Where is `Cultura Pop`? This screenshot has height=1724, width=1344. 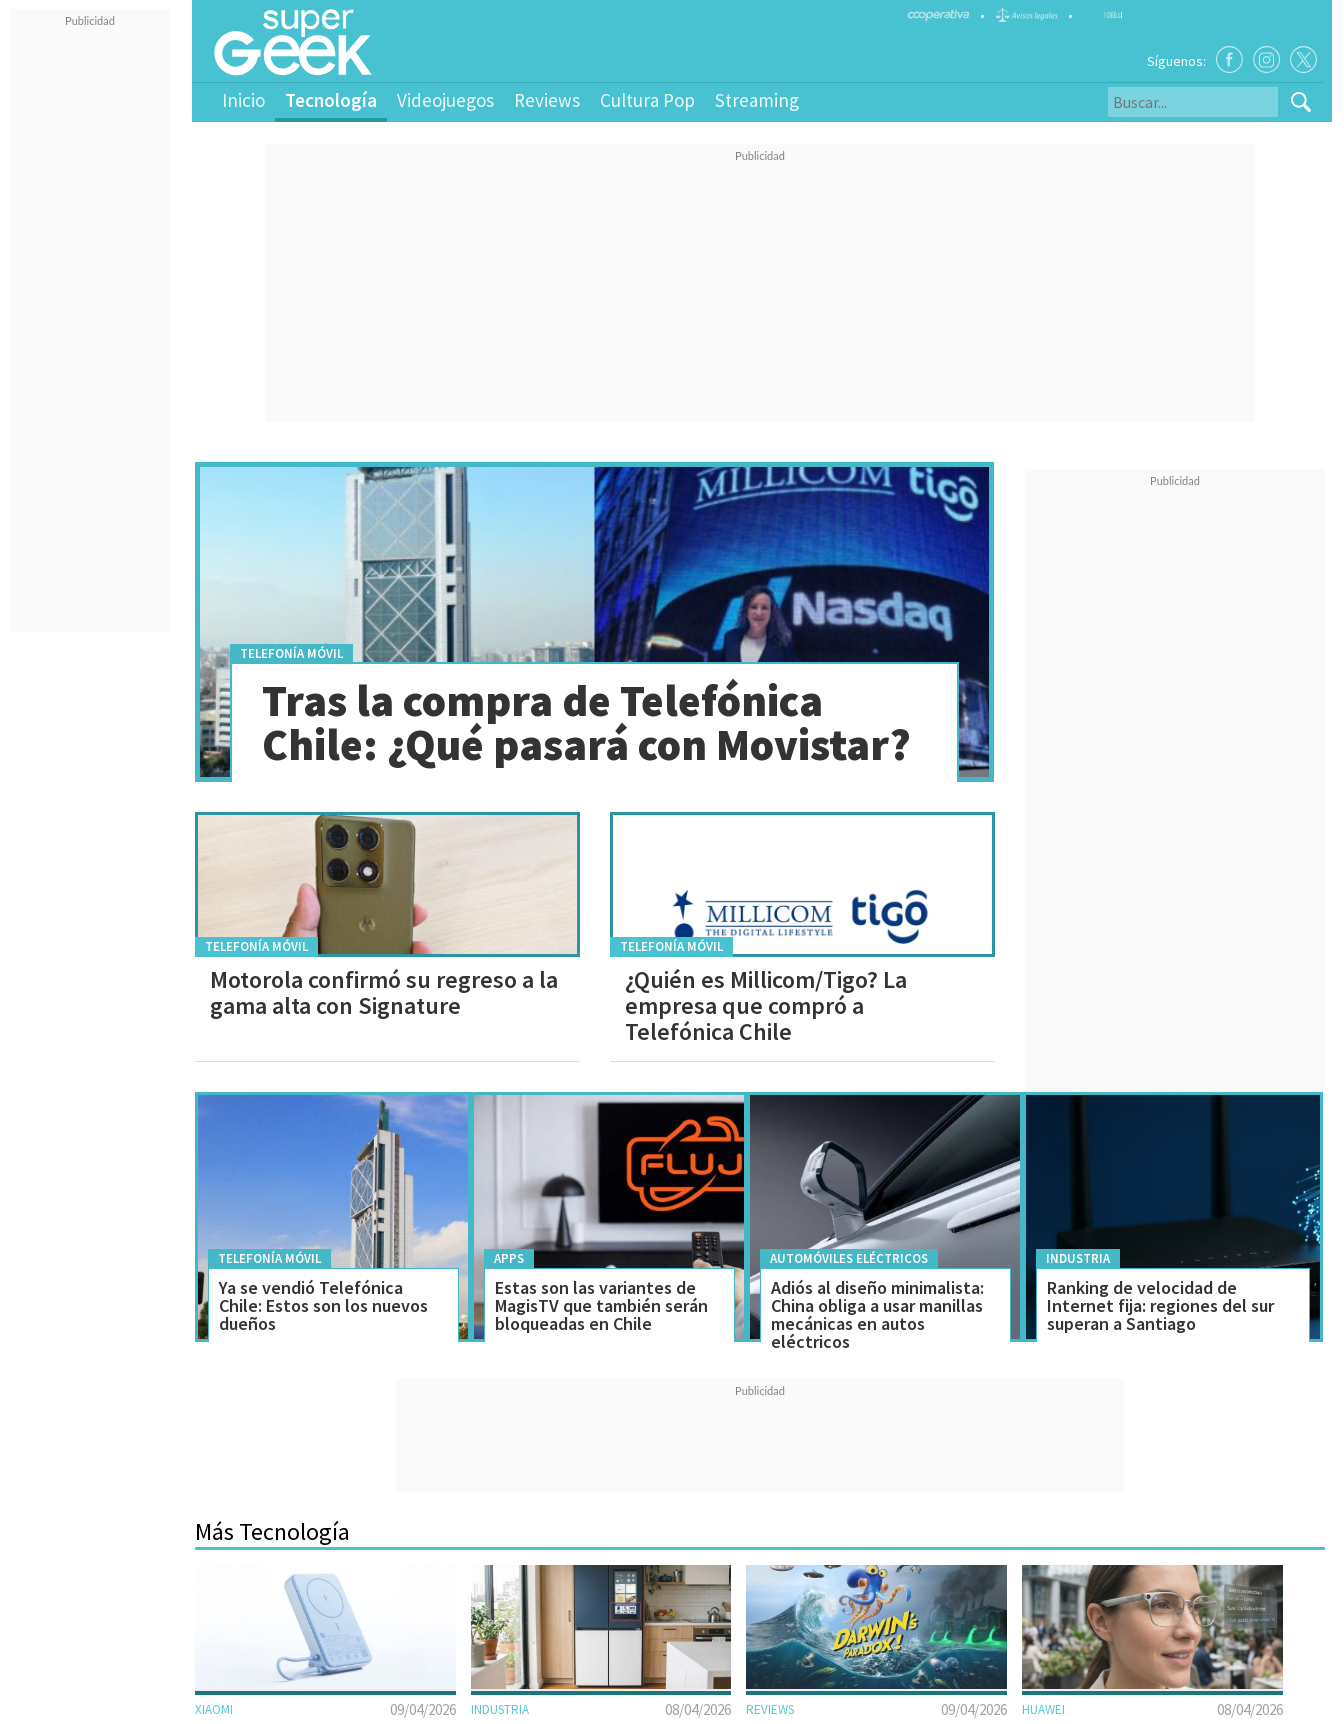 Cultura Pop is located at coordinates (647, 100).